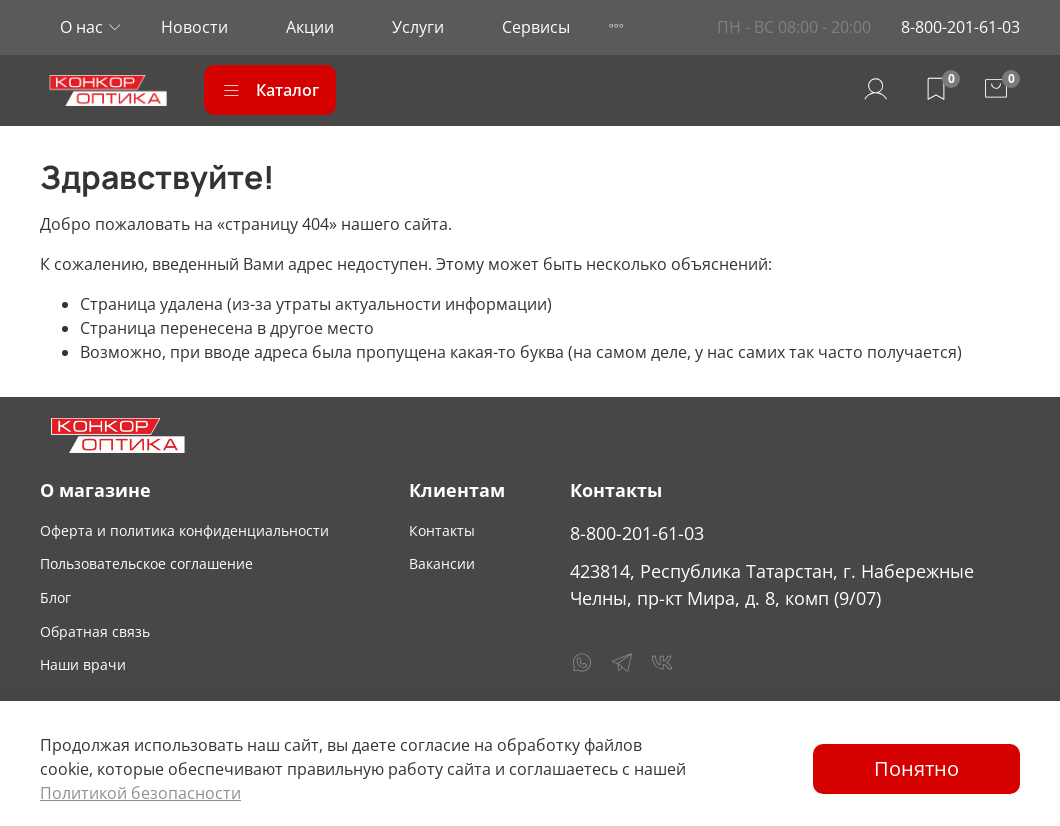 The image size is (1060, 826). I want to click on Оферта и политика конфиденциальности, so click(184, 530).